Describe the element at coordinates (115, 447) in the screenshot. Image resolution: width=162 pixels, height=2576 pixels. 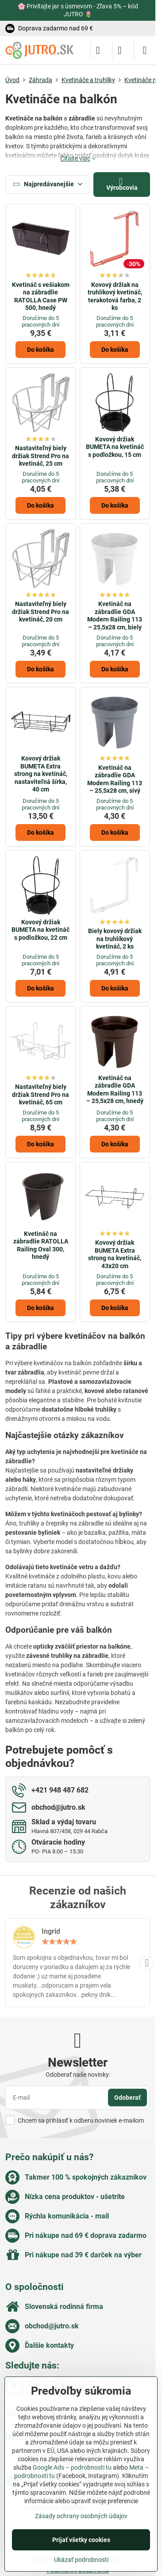
I see `Kovový držiak BUMETA na kvetináč s podložkou, 15 cm` at that location.